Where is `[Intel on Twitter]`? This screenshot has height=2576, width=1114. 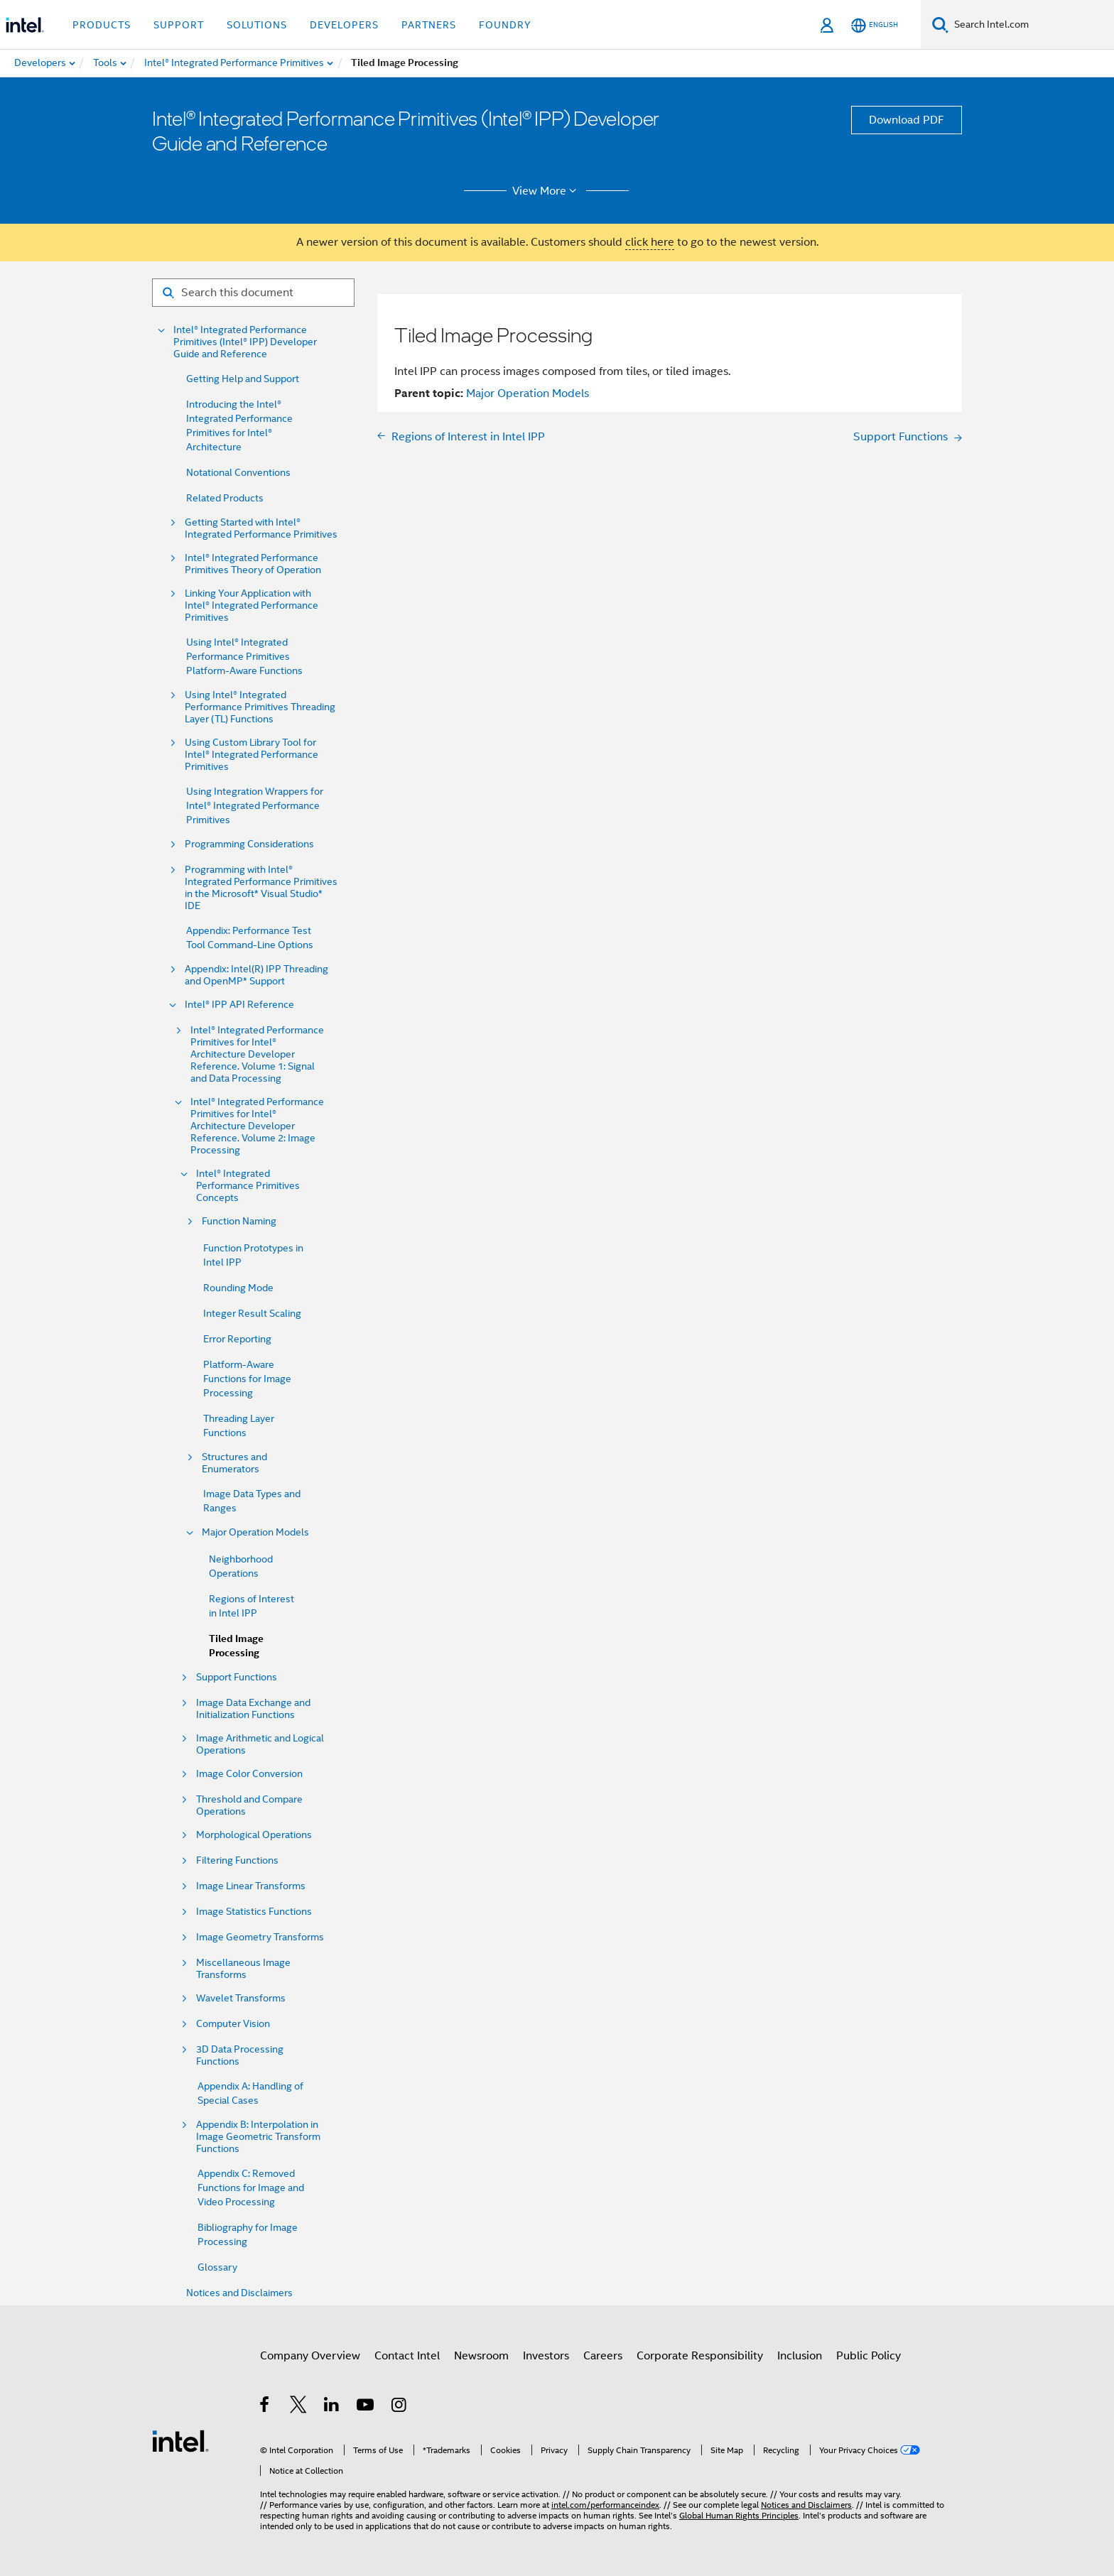
[Intel on Twitter] is located at coordinates (299, 2407).